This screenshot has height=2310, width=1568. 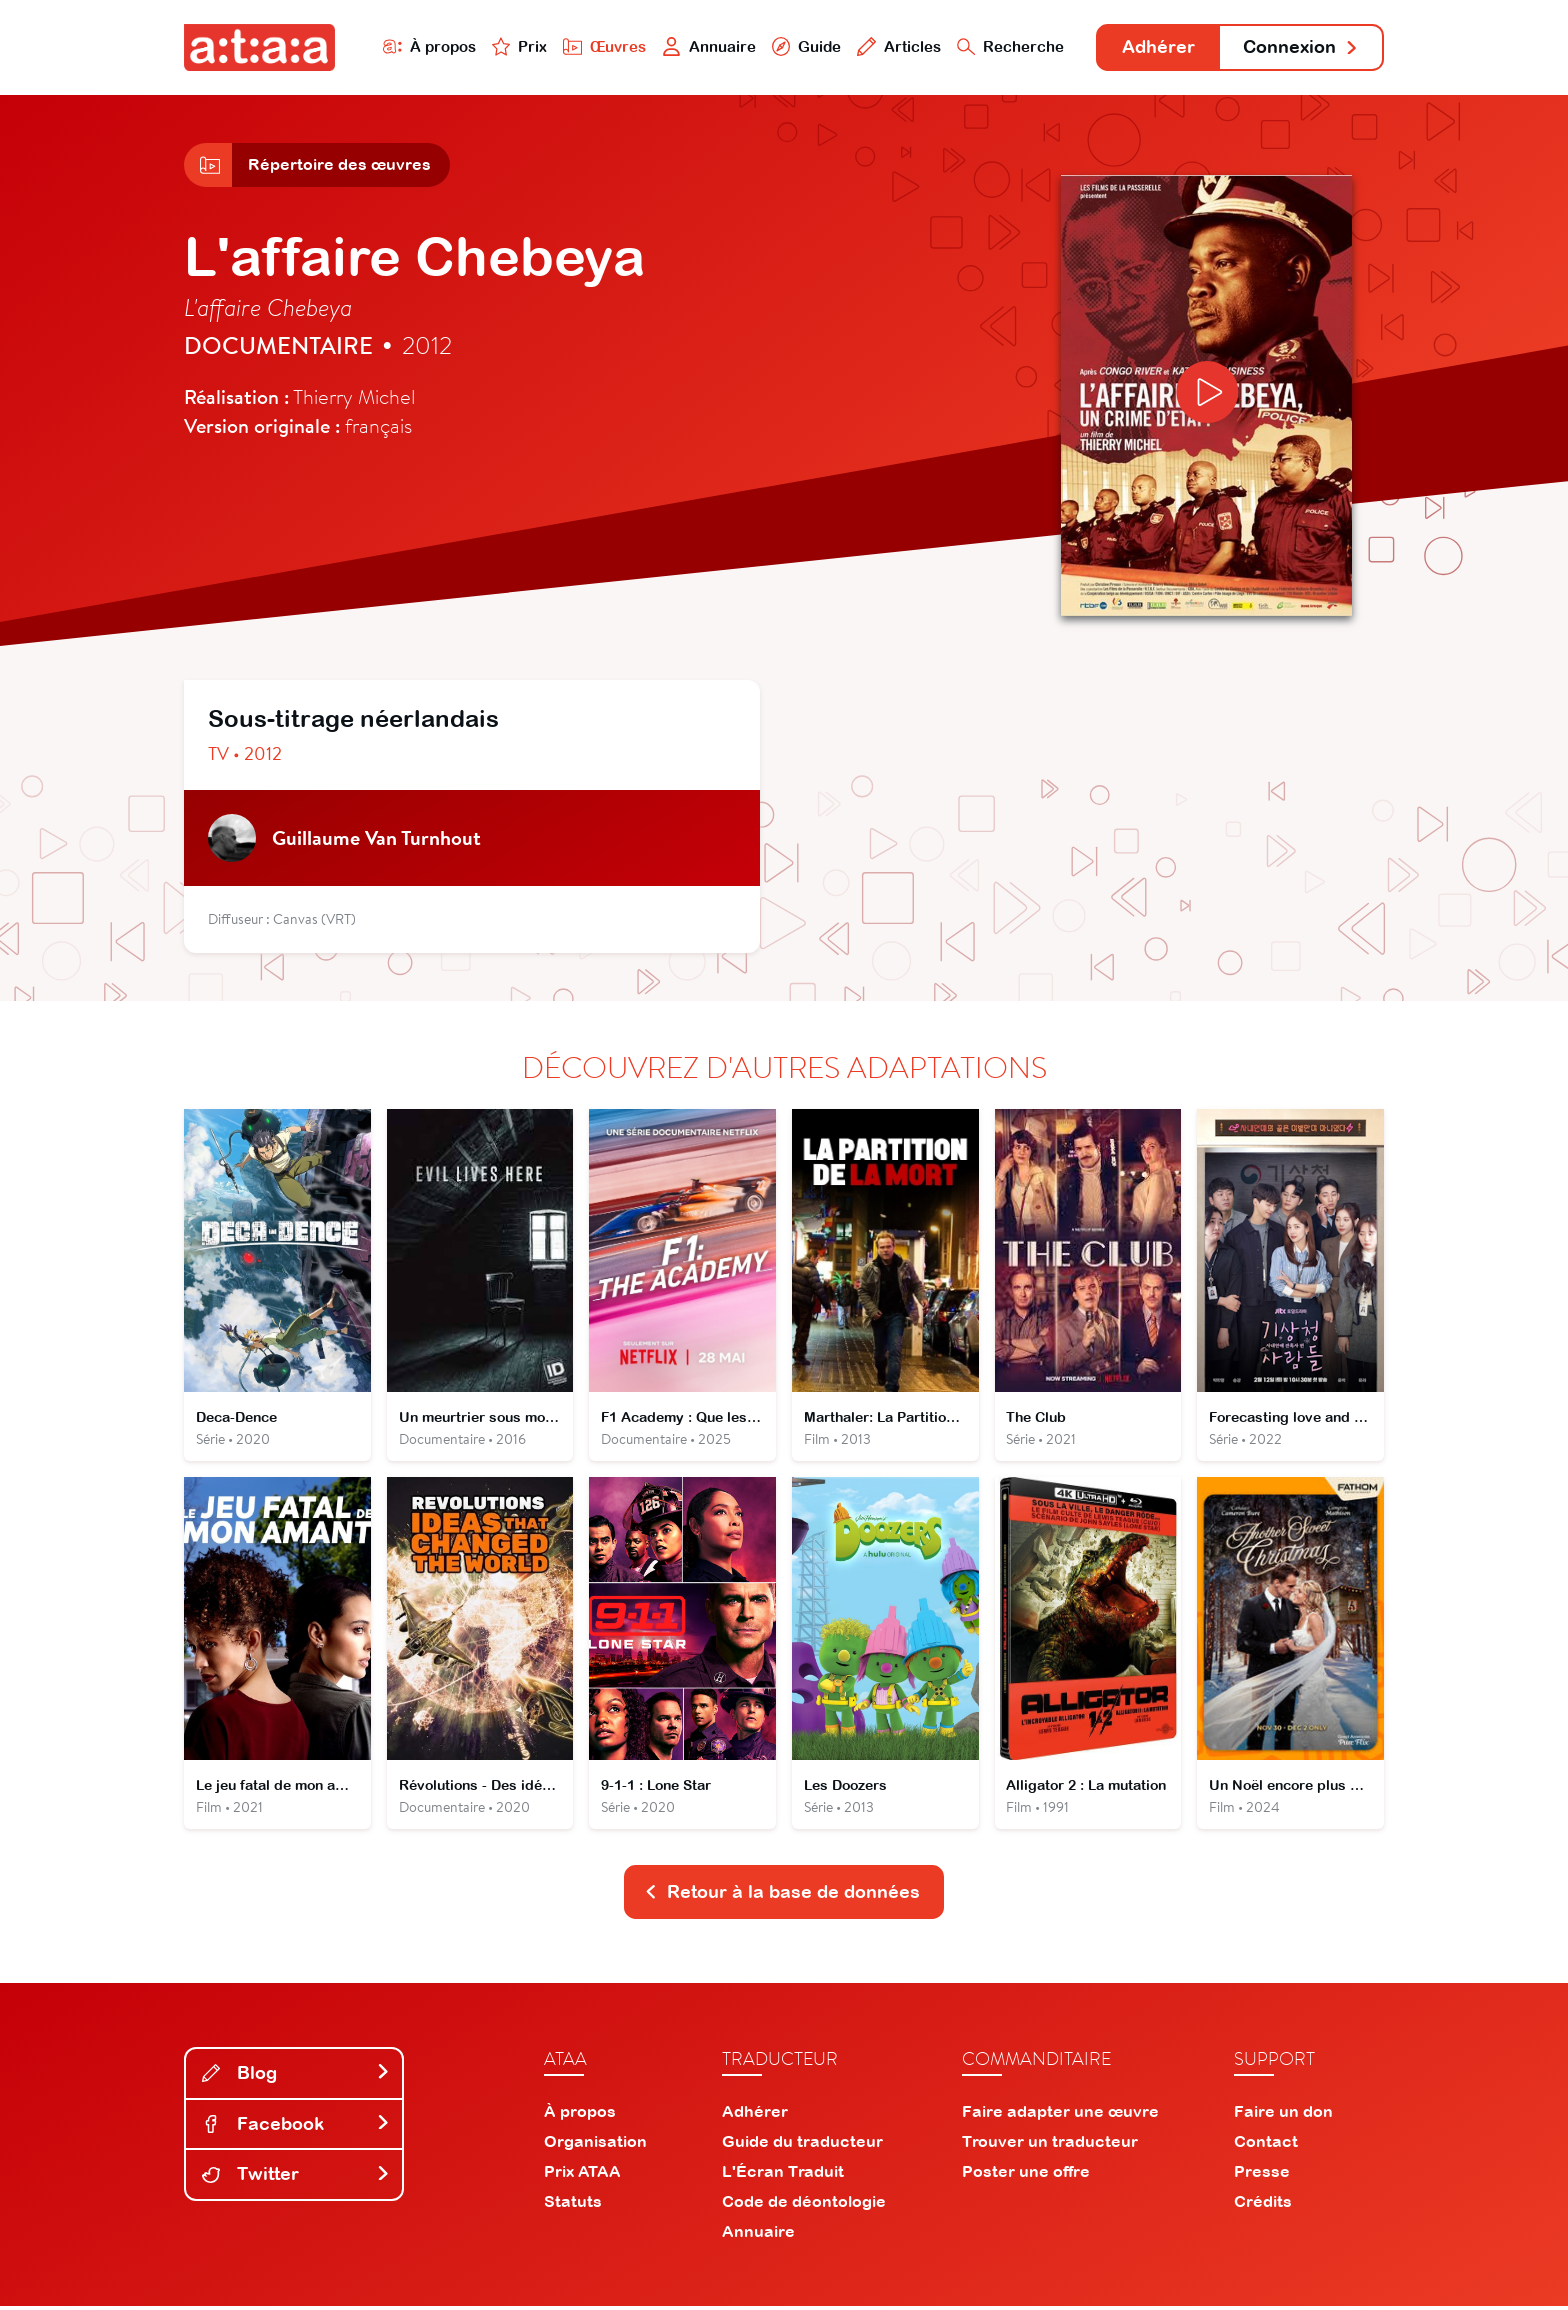 I want to click on À propos, so click(x=425, y=46).